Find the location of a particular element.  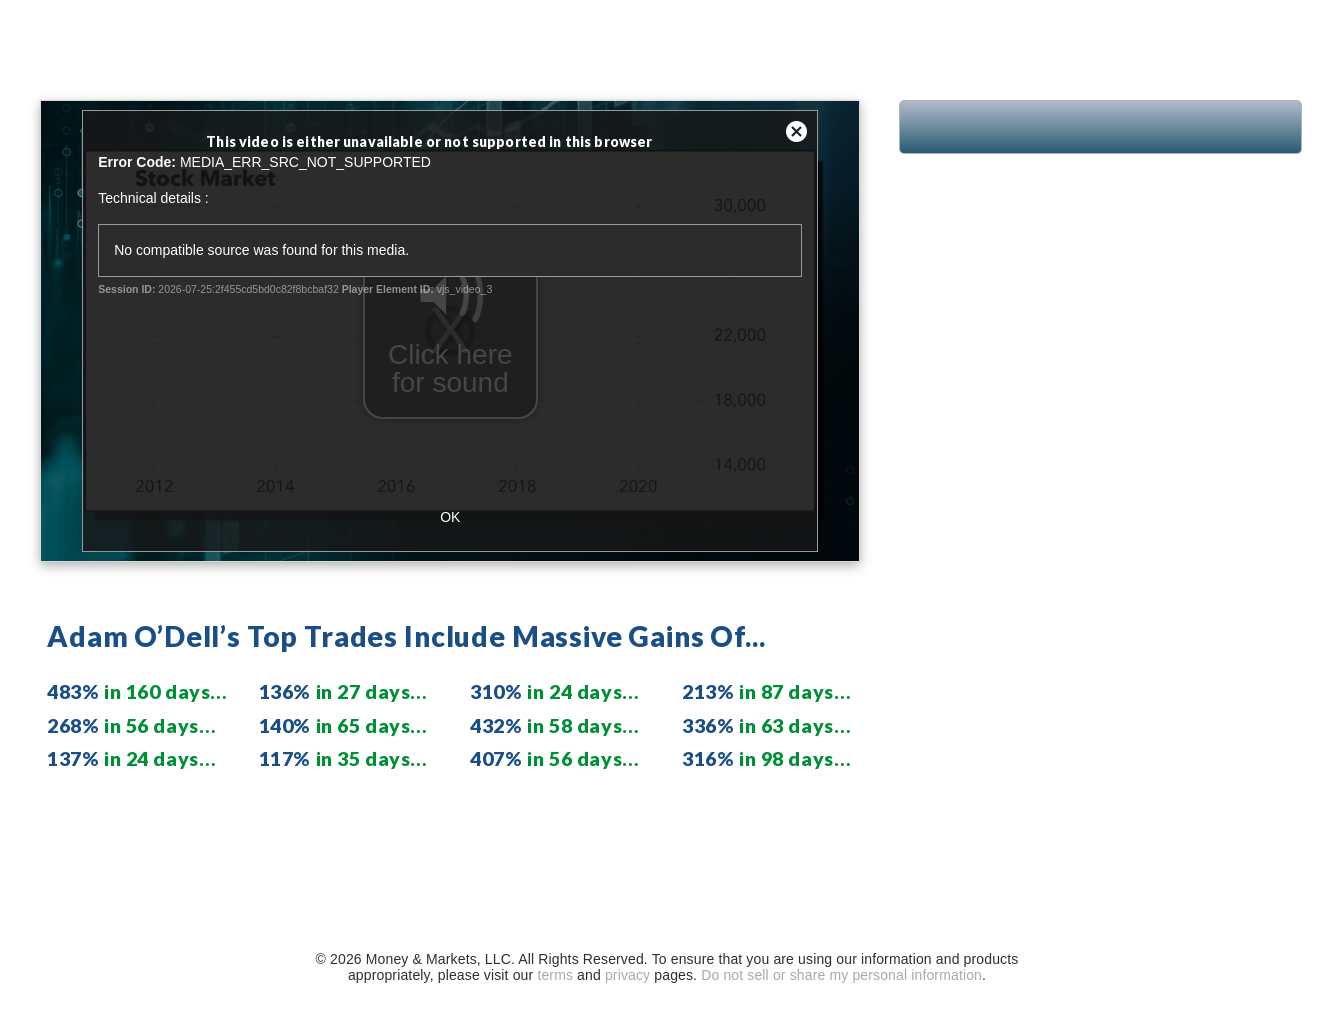

terms is located at coordinates (555, 975).